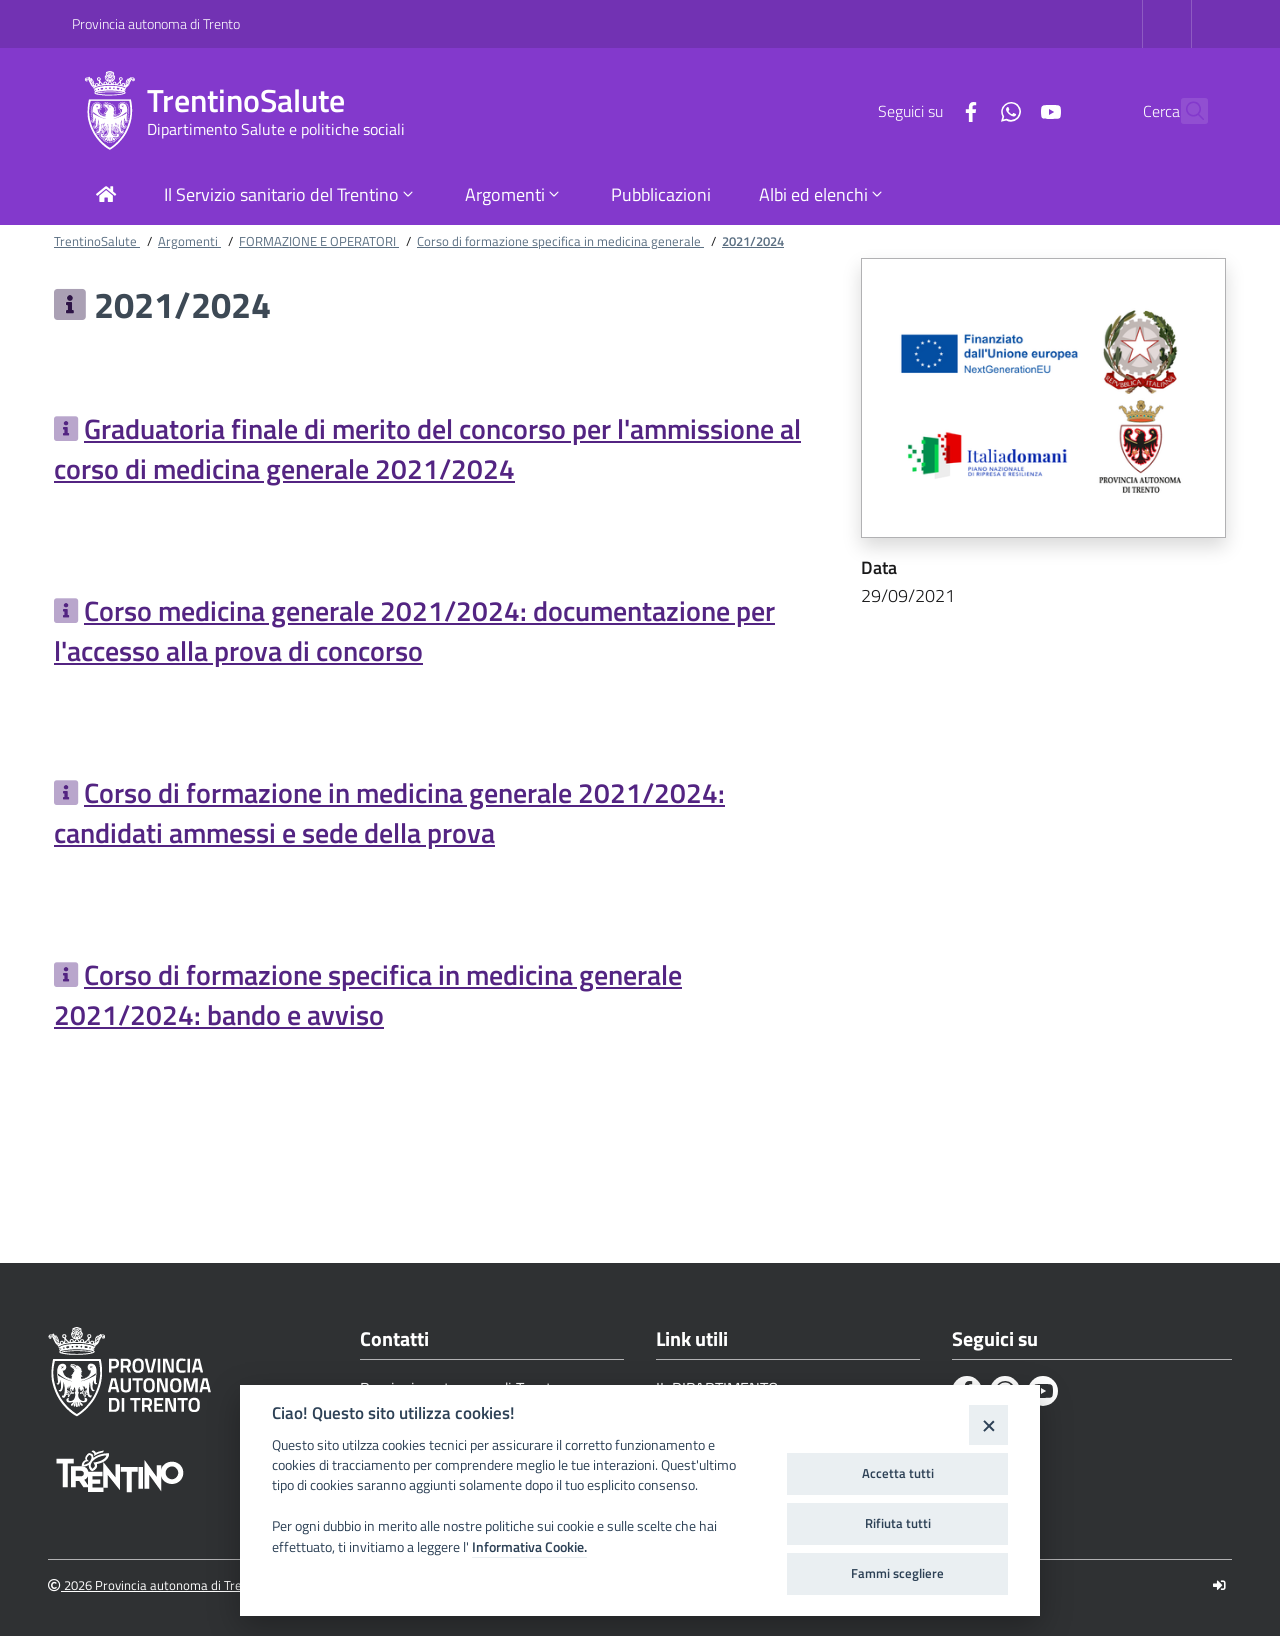 The width and height of the screenshot is (1280, 1636). Describe the element at coordinates (898, 1523) in the screenshot. I see `Rifiuta tutti` at that location.